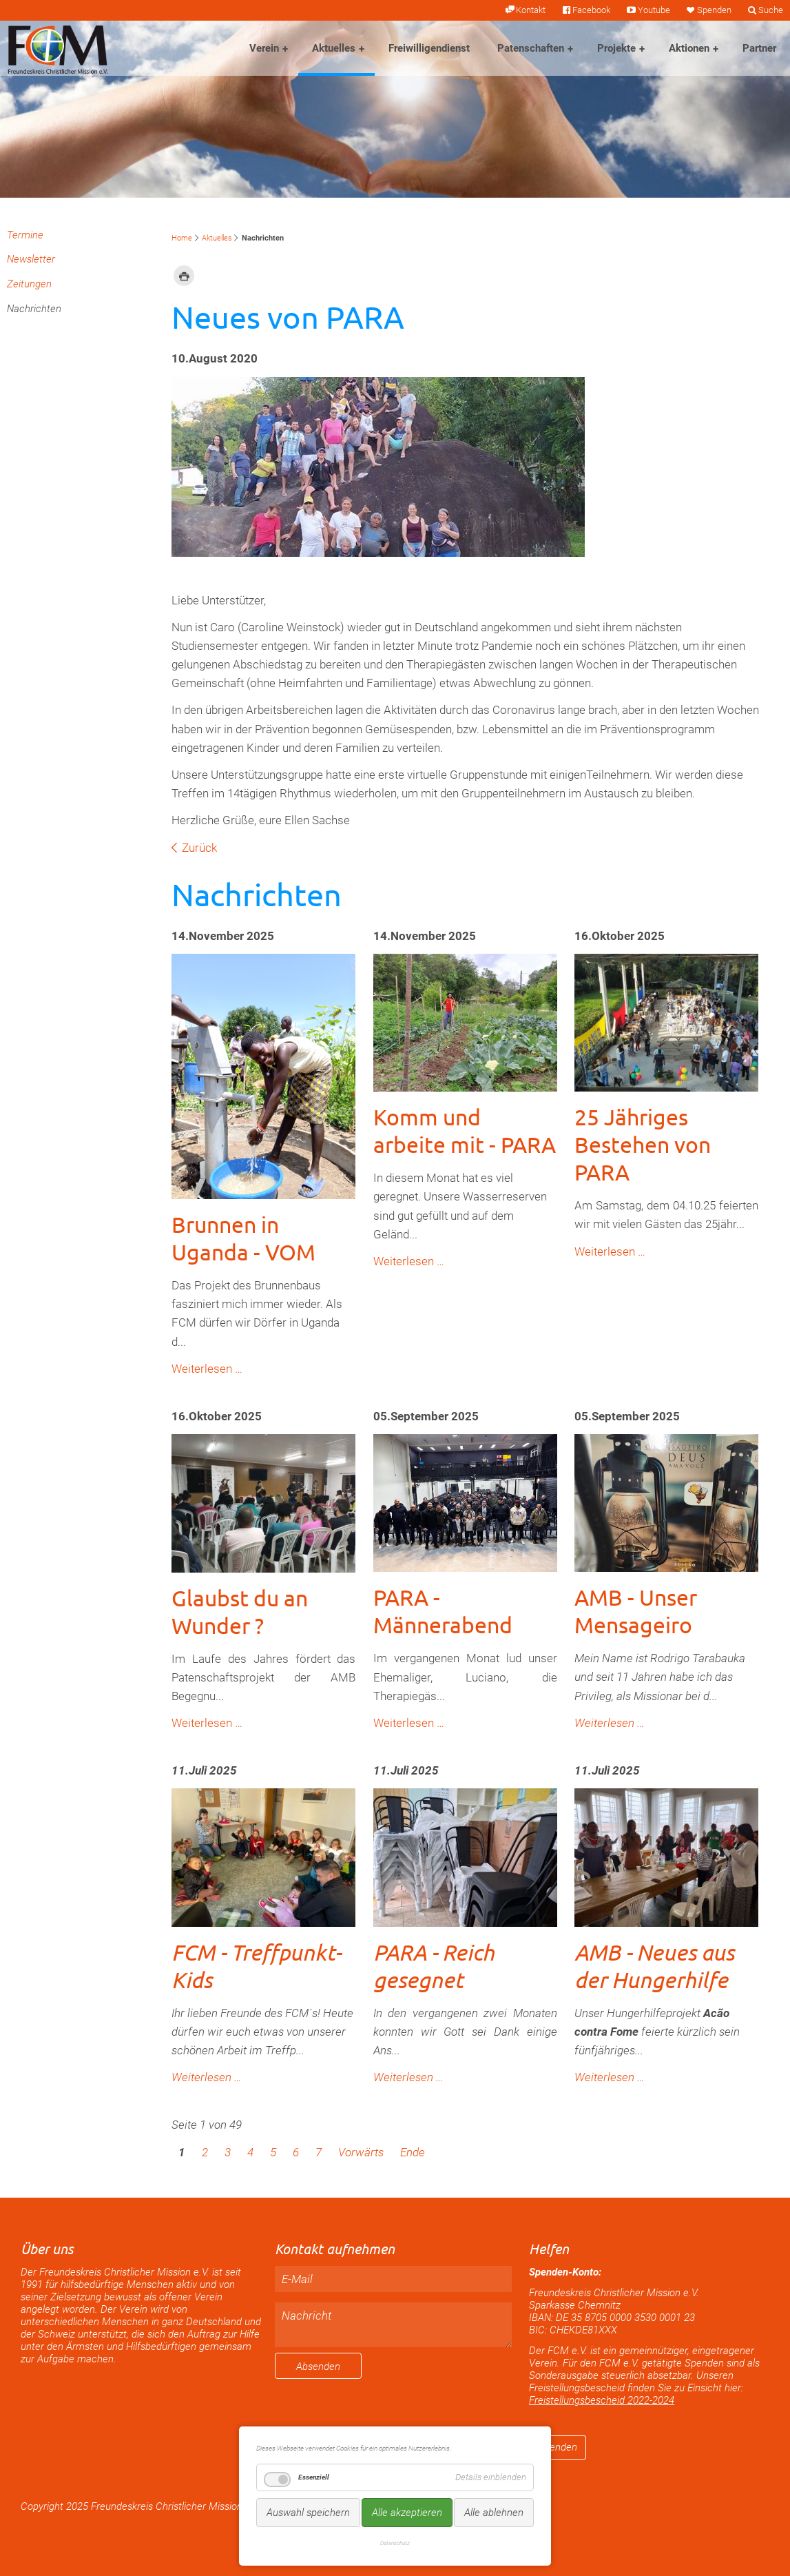 This screenshot has height=2576, width=790. I want to click on Facebook, so click(591, 10).